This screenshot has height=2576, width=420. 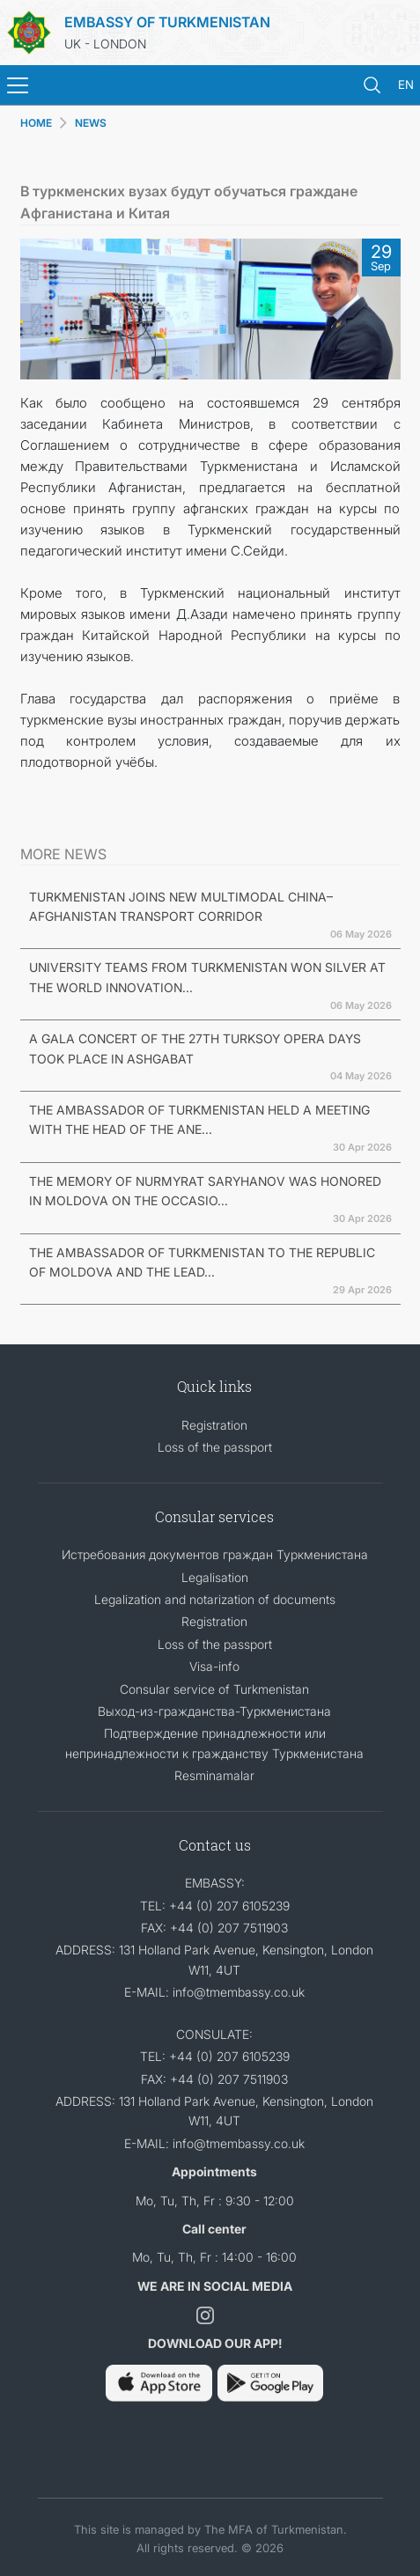 I want to click on Legalization and notarization of documents, so click(x=214, y=1599).